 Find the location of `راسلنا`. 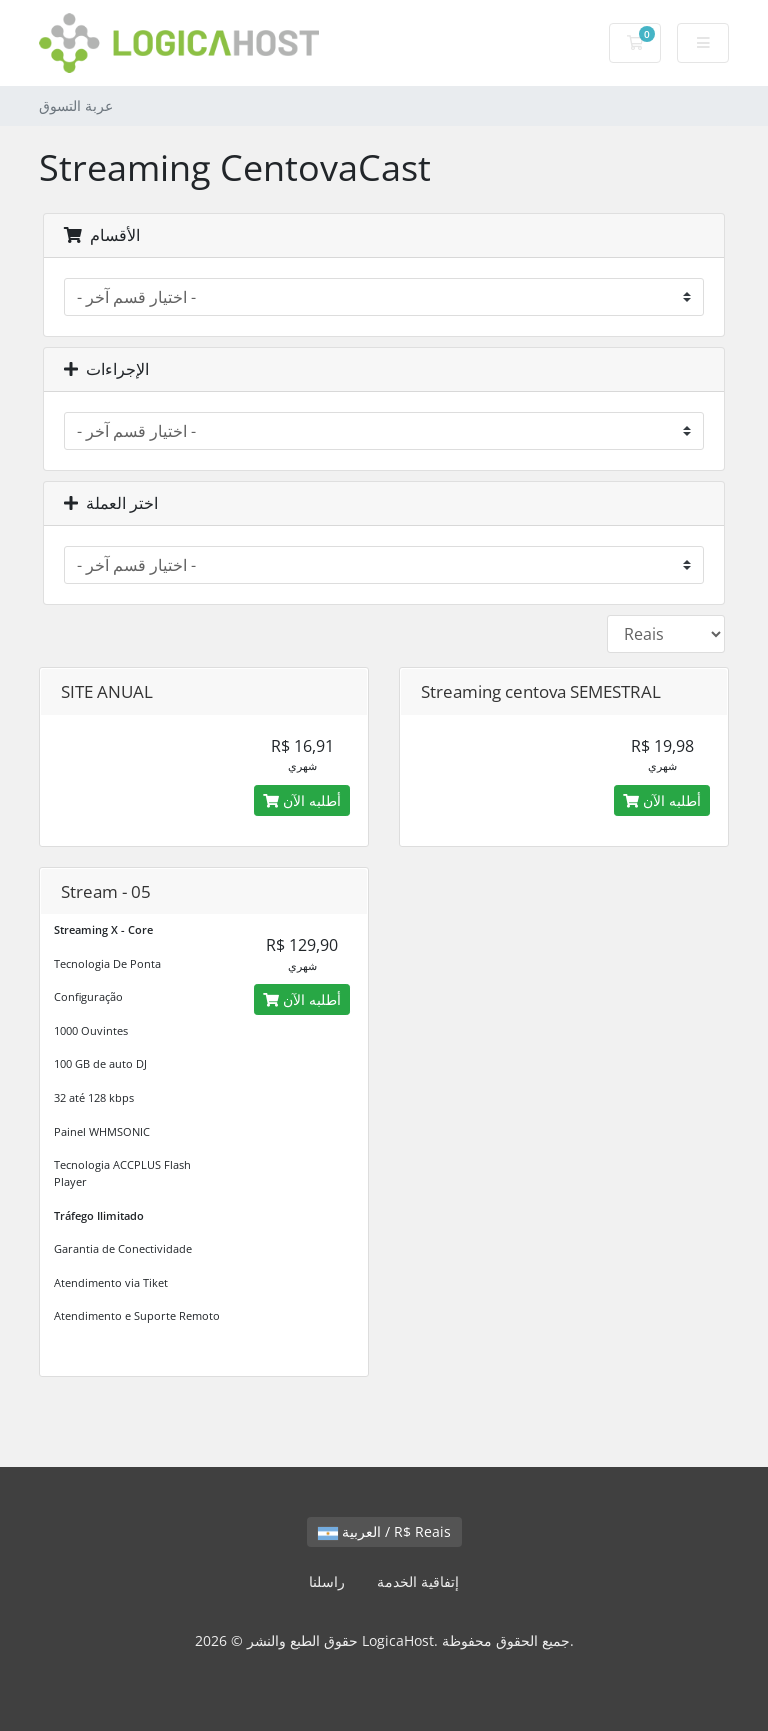

راسلنا is located at coordinates (327, 1581).